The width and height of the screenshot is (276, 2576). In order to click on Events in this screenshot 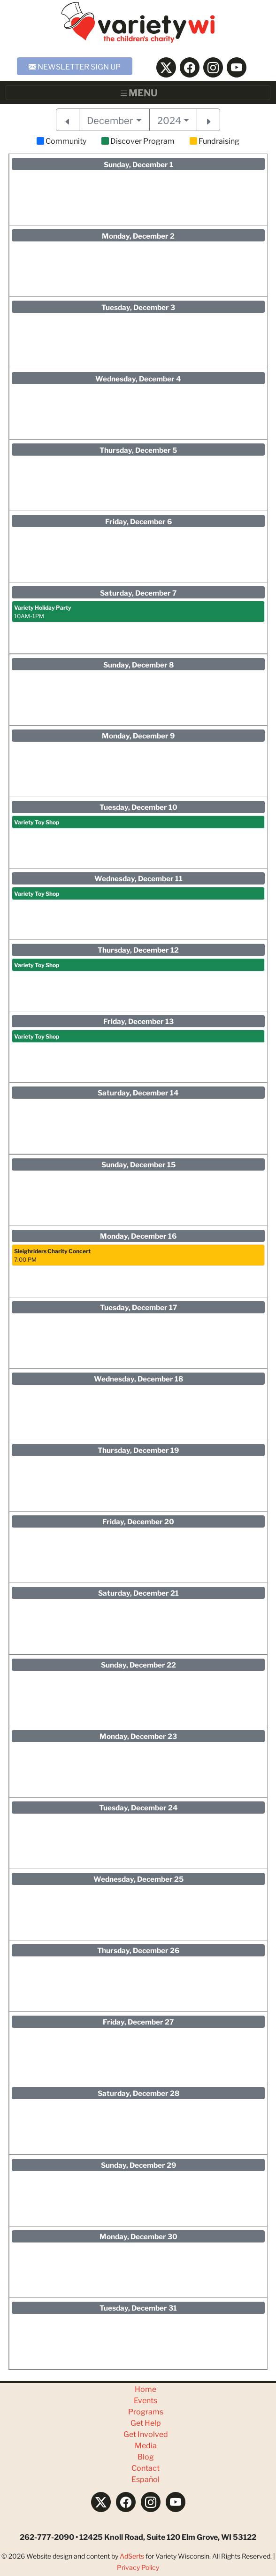, I will do `click(145, 2399)`.